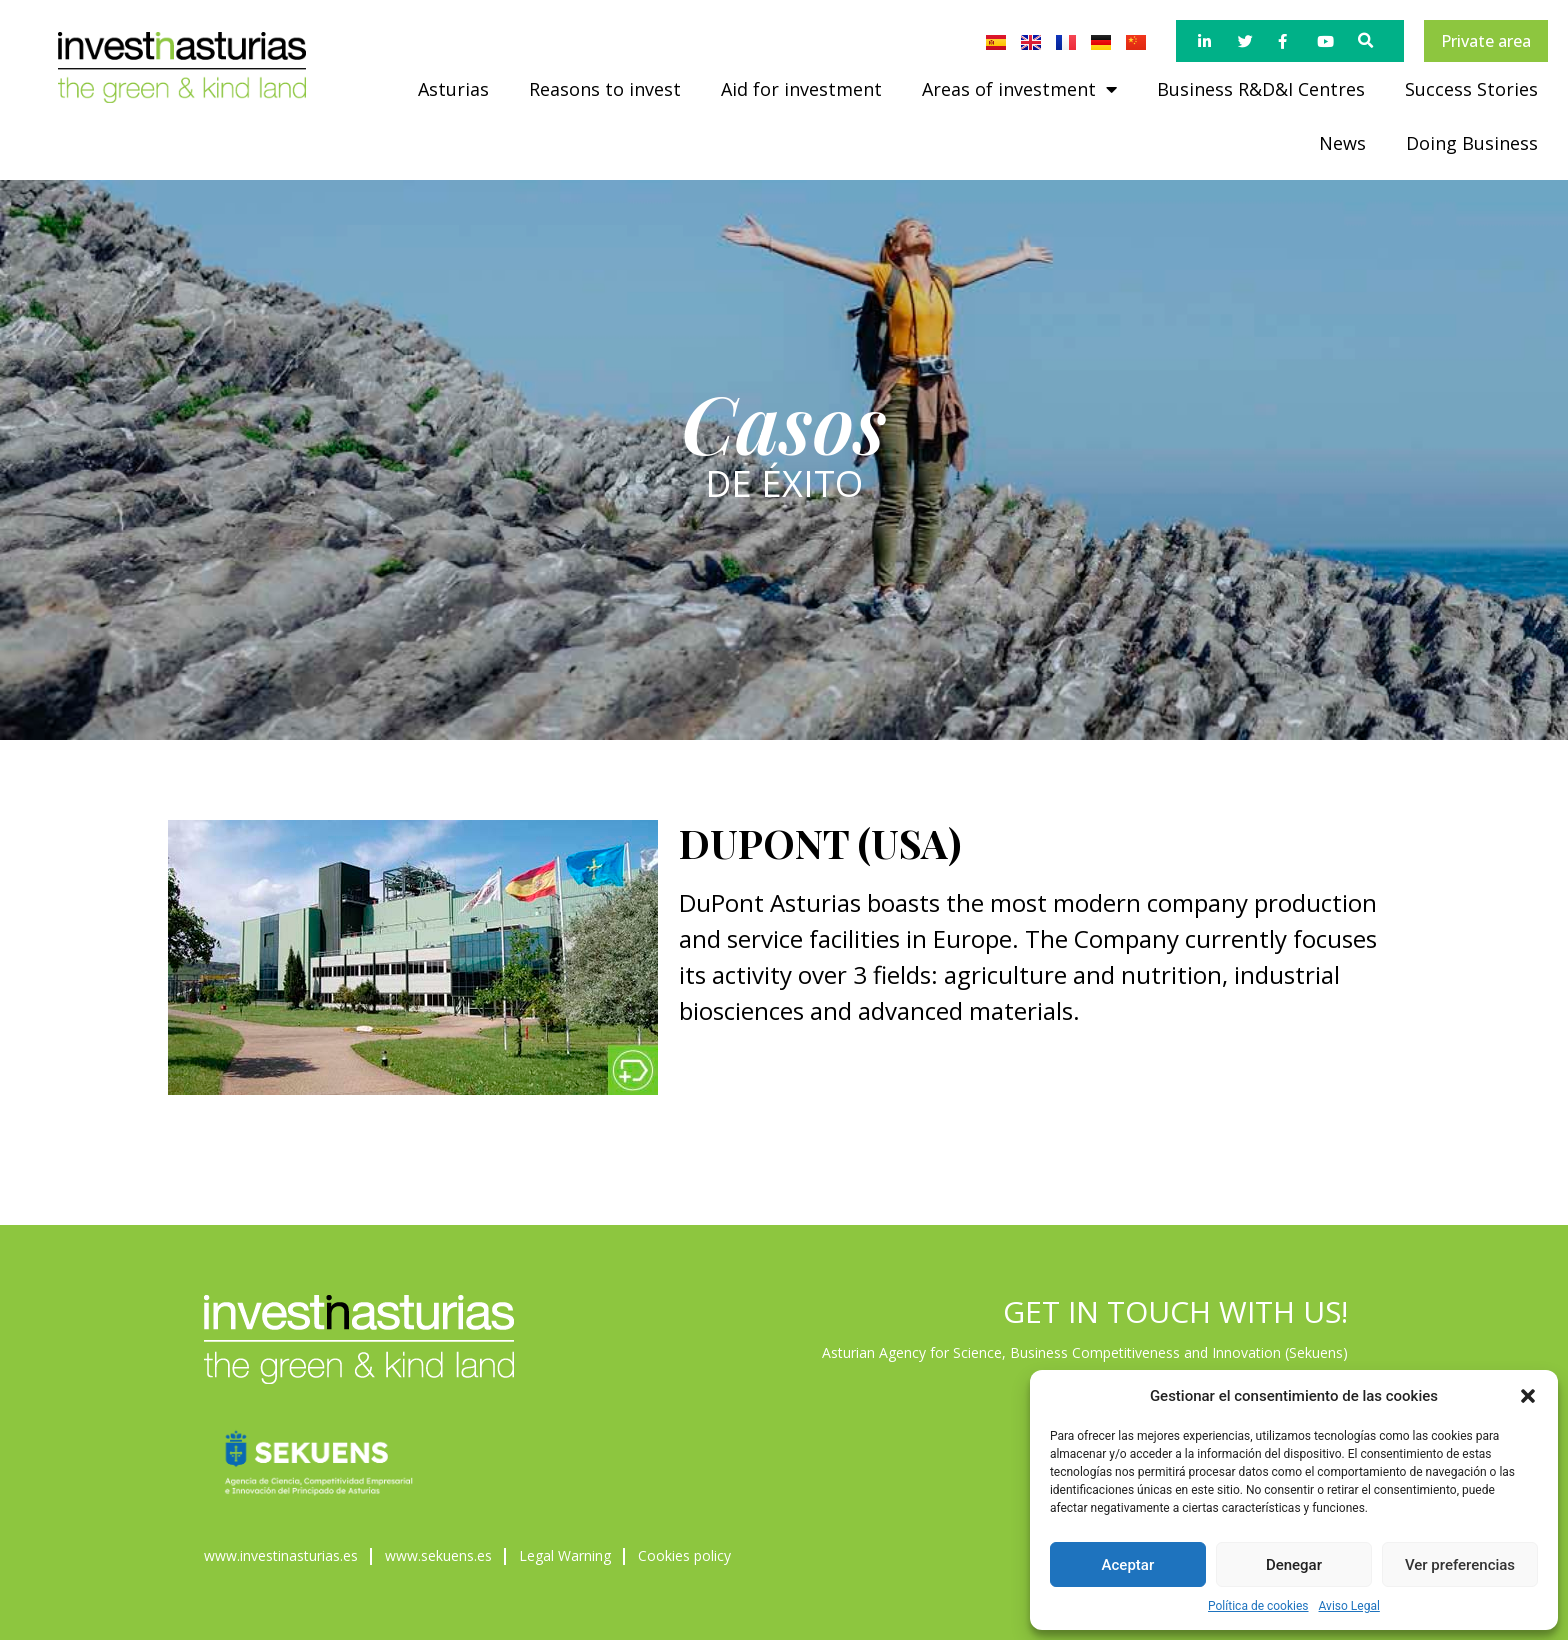 Image resolution: width=1568 pixels, height=1640 pixels. Describe the element at coordinates (801, 89) in the screenshot. I see `Aid for investment` at that location.